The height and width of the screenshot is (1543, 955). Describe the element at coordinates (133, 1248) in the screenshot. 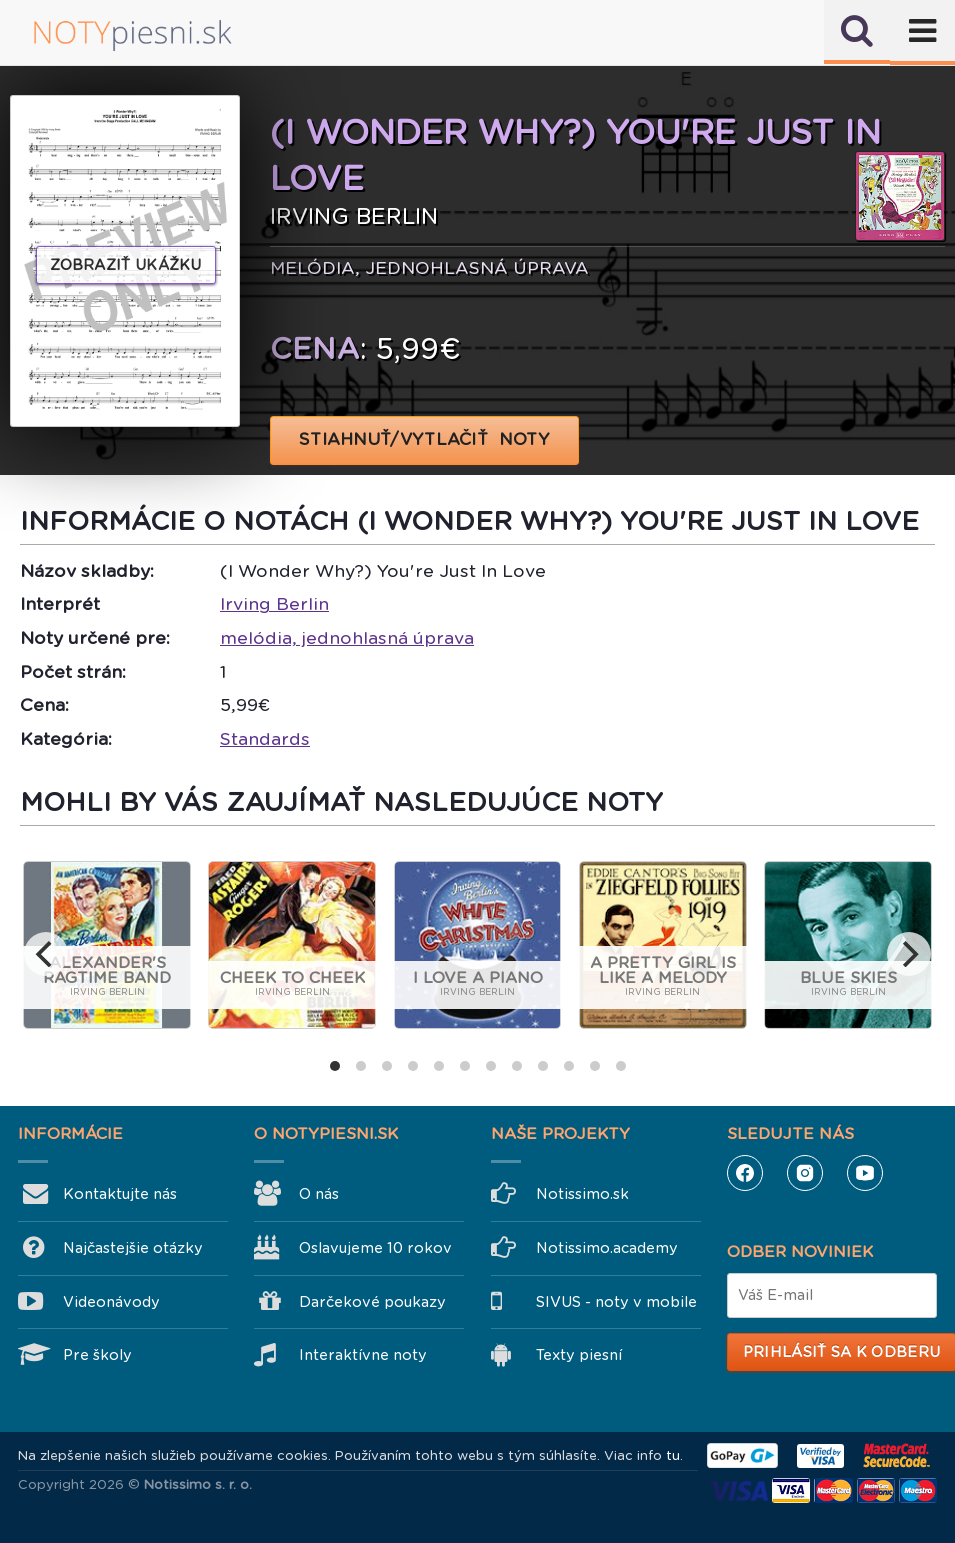

I see `Najčastejšie otázky` at that location.